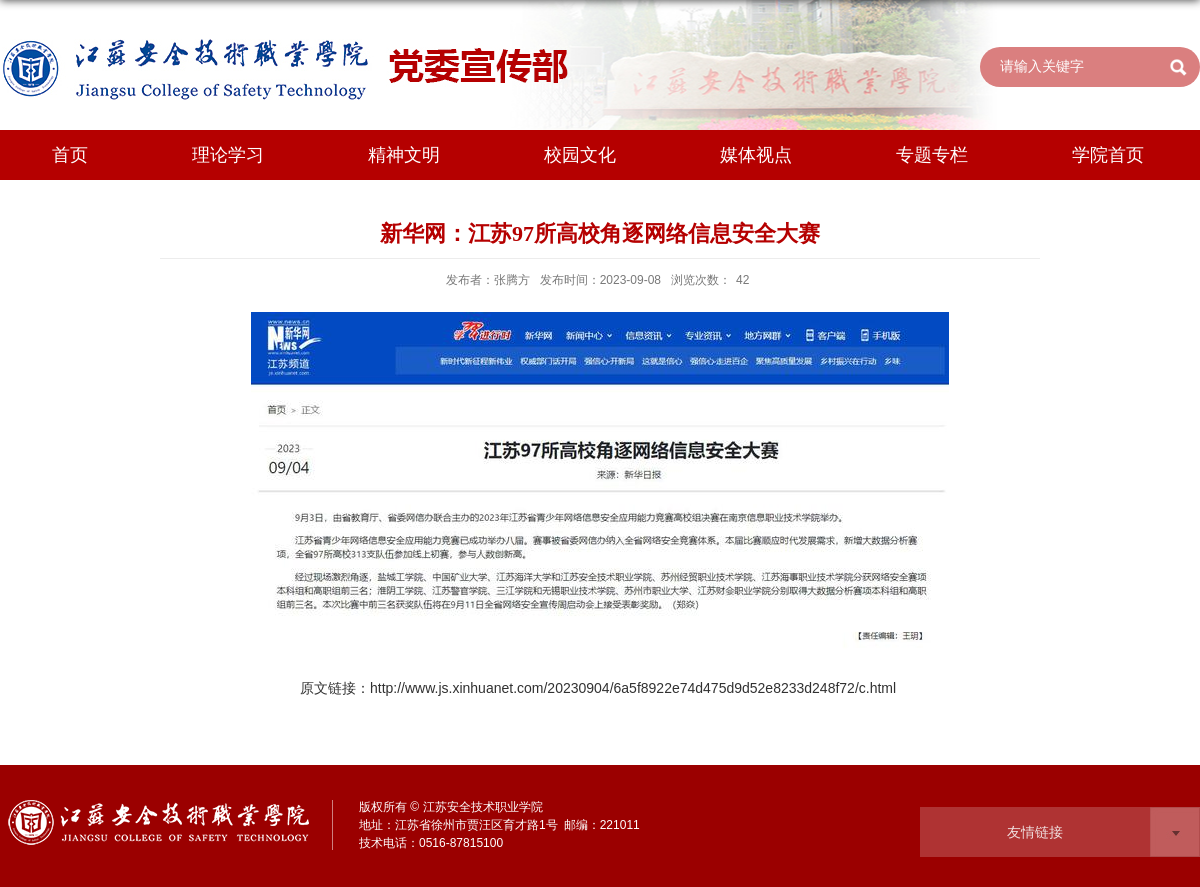 The width and height of the screenshot is (1200, 887). I want to click on 理论学习, so click(228, 155).